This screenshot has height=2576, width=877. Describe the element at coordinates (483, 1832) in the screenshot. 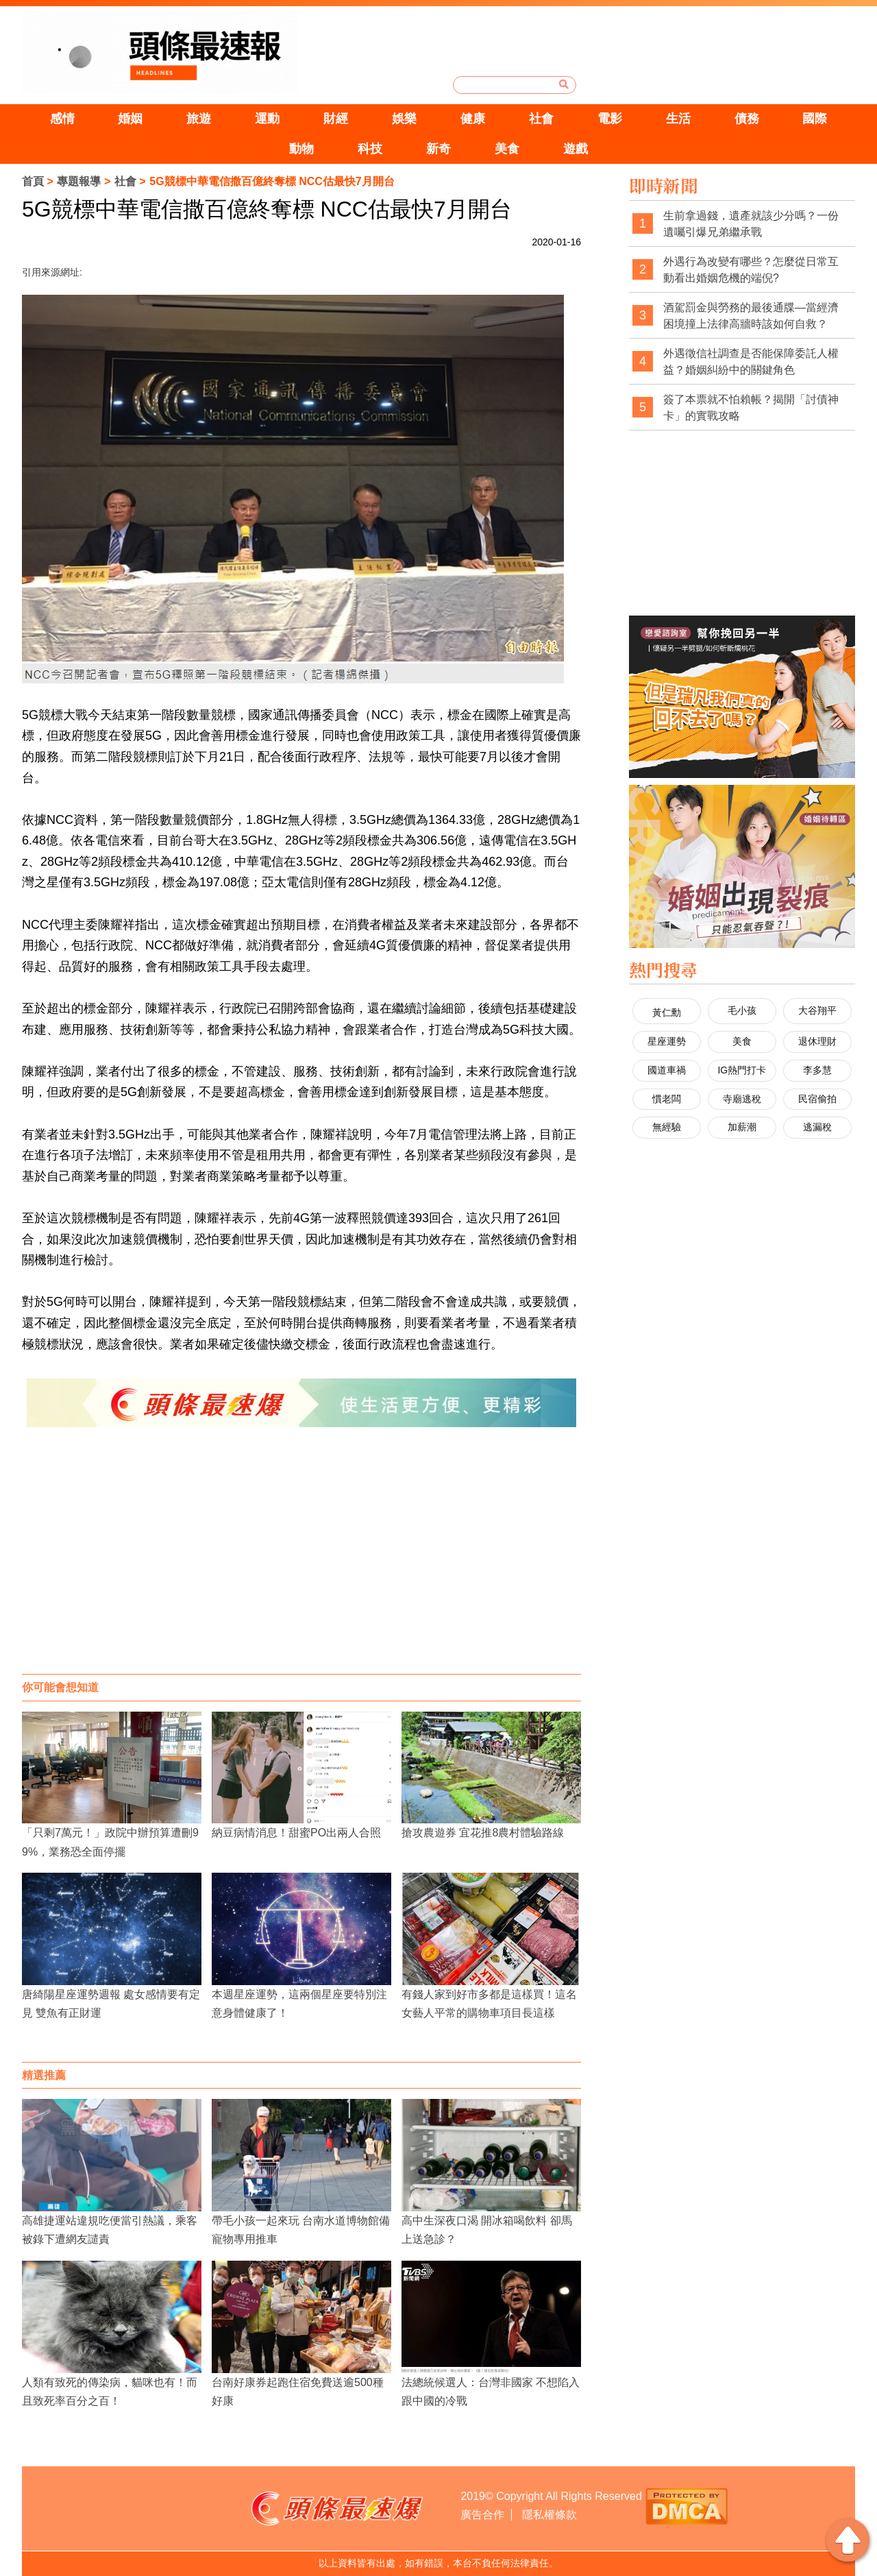

I see `搶攻農遊券 宜花推8農村體驗路線` at that location.